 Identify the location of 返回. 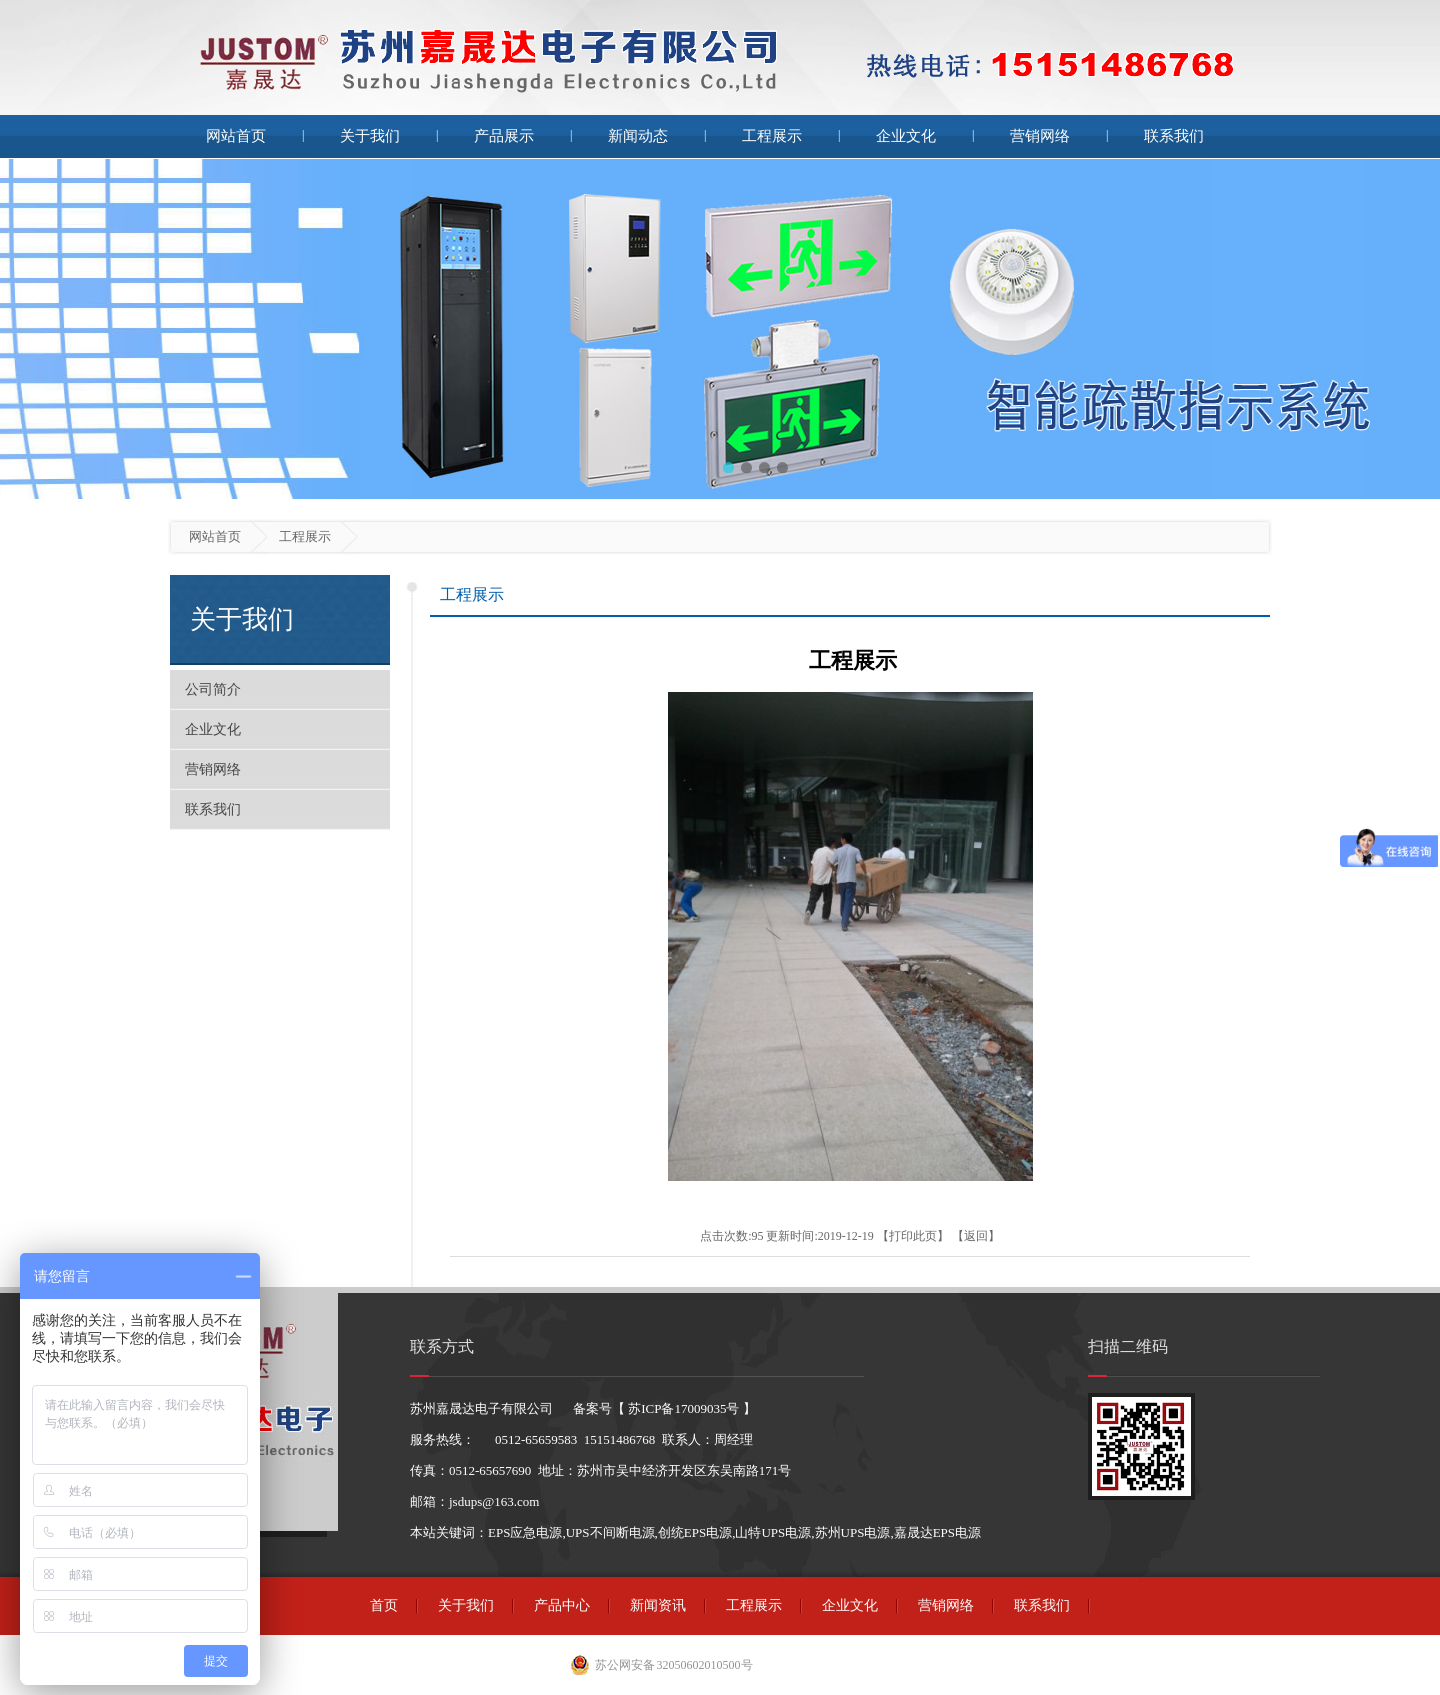
(976, 1236).